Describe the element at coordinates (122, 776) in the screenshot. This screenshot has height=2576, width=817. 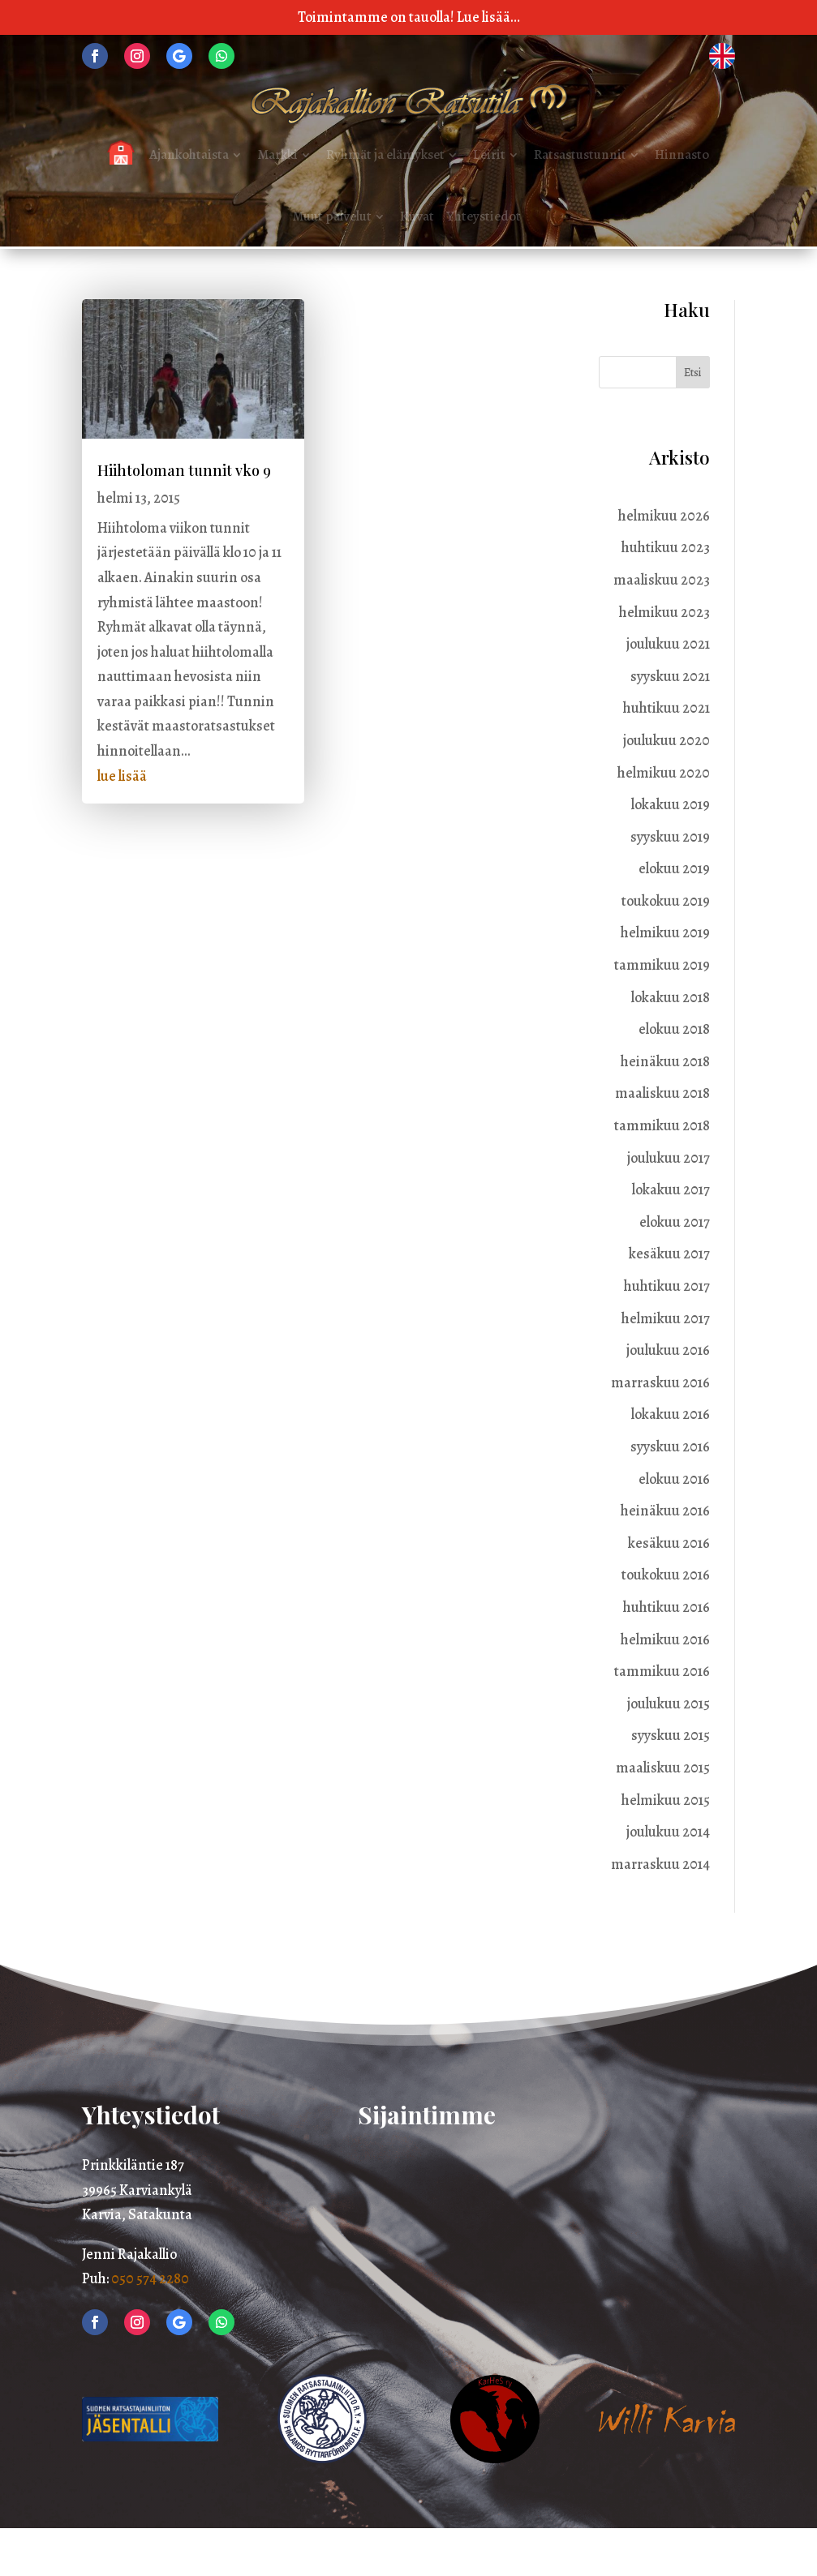
I see `lue lisää` at that location.